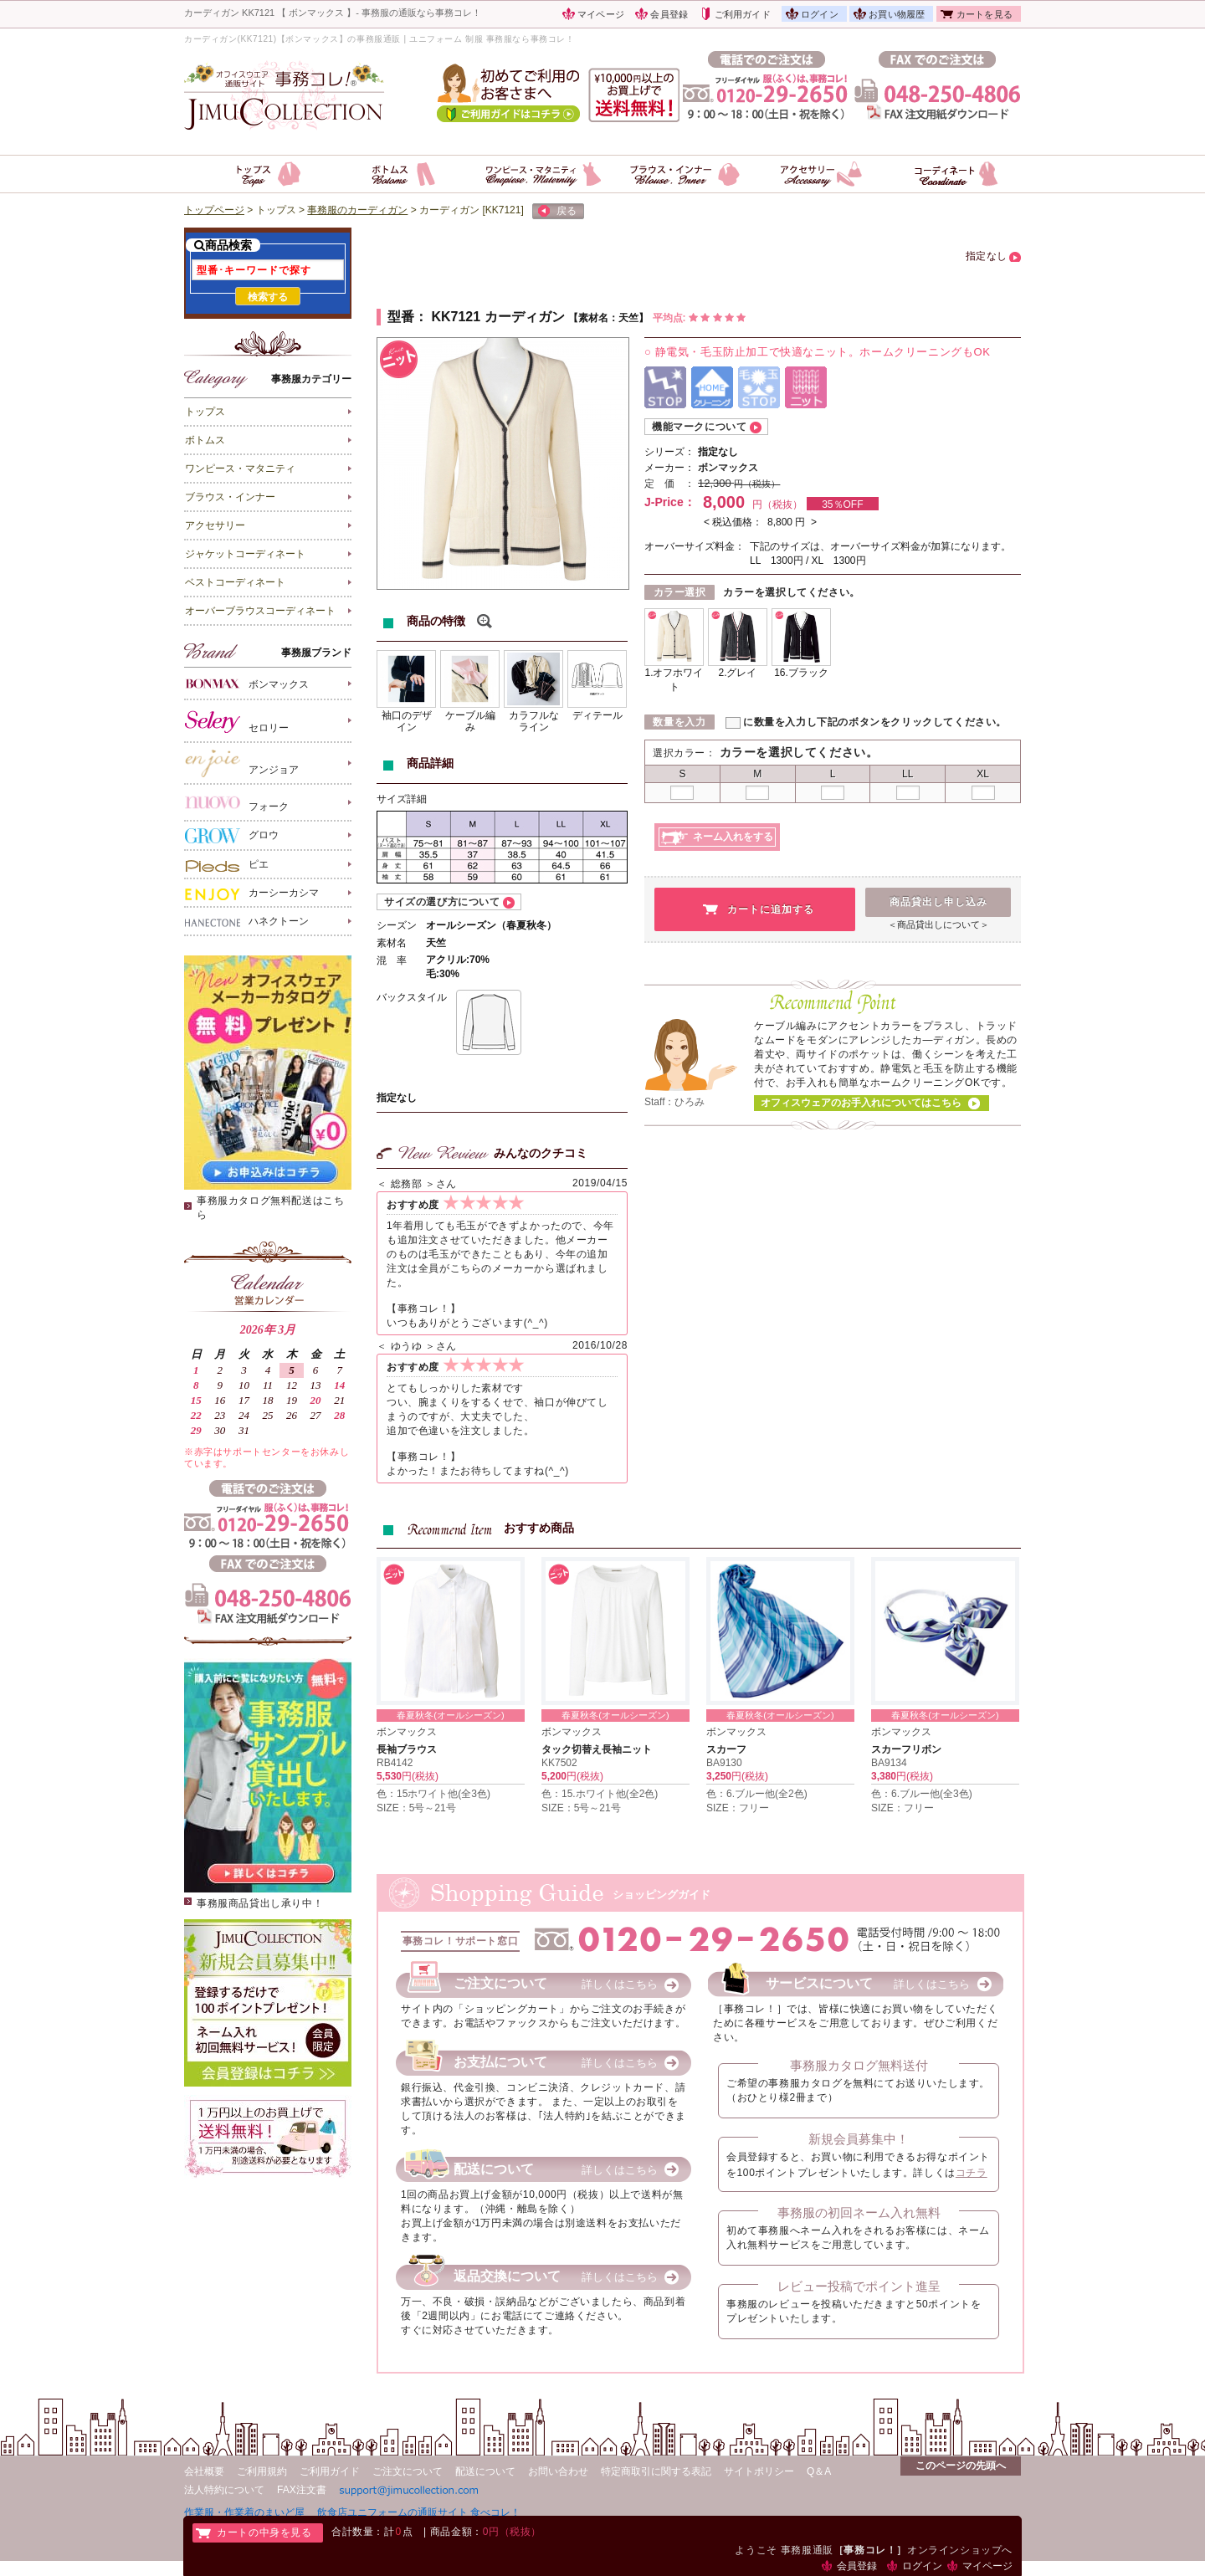 The height and width of the screenshot is (2576, 1205). Describe the element at coordinates (600, 14) in the screenshot. I see `マイページ` at that location.